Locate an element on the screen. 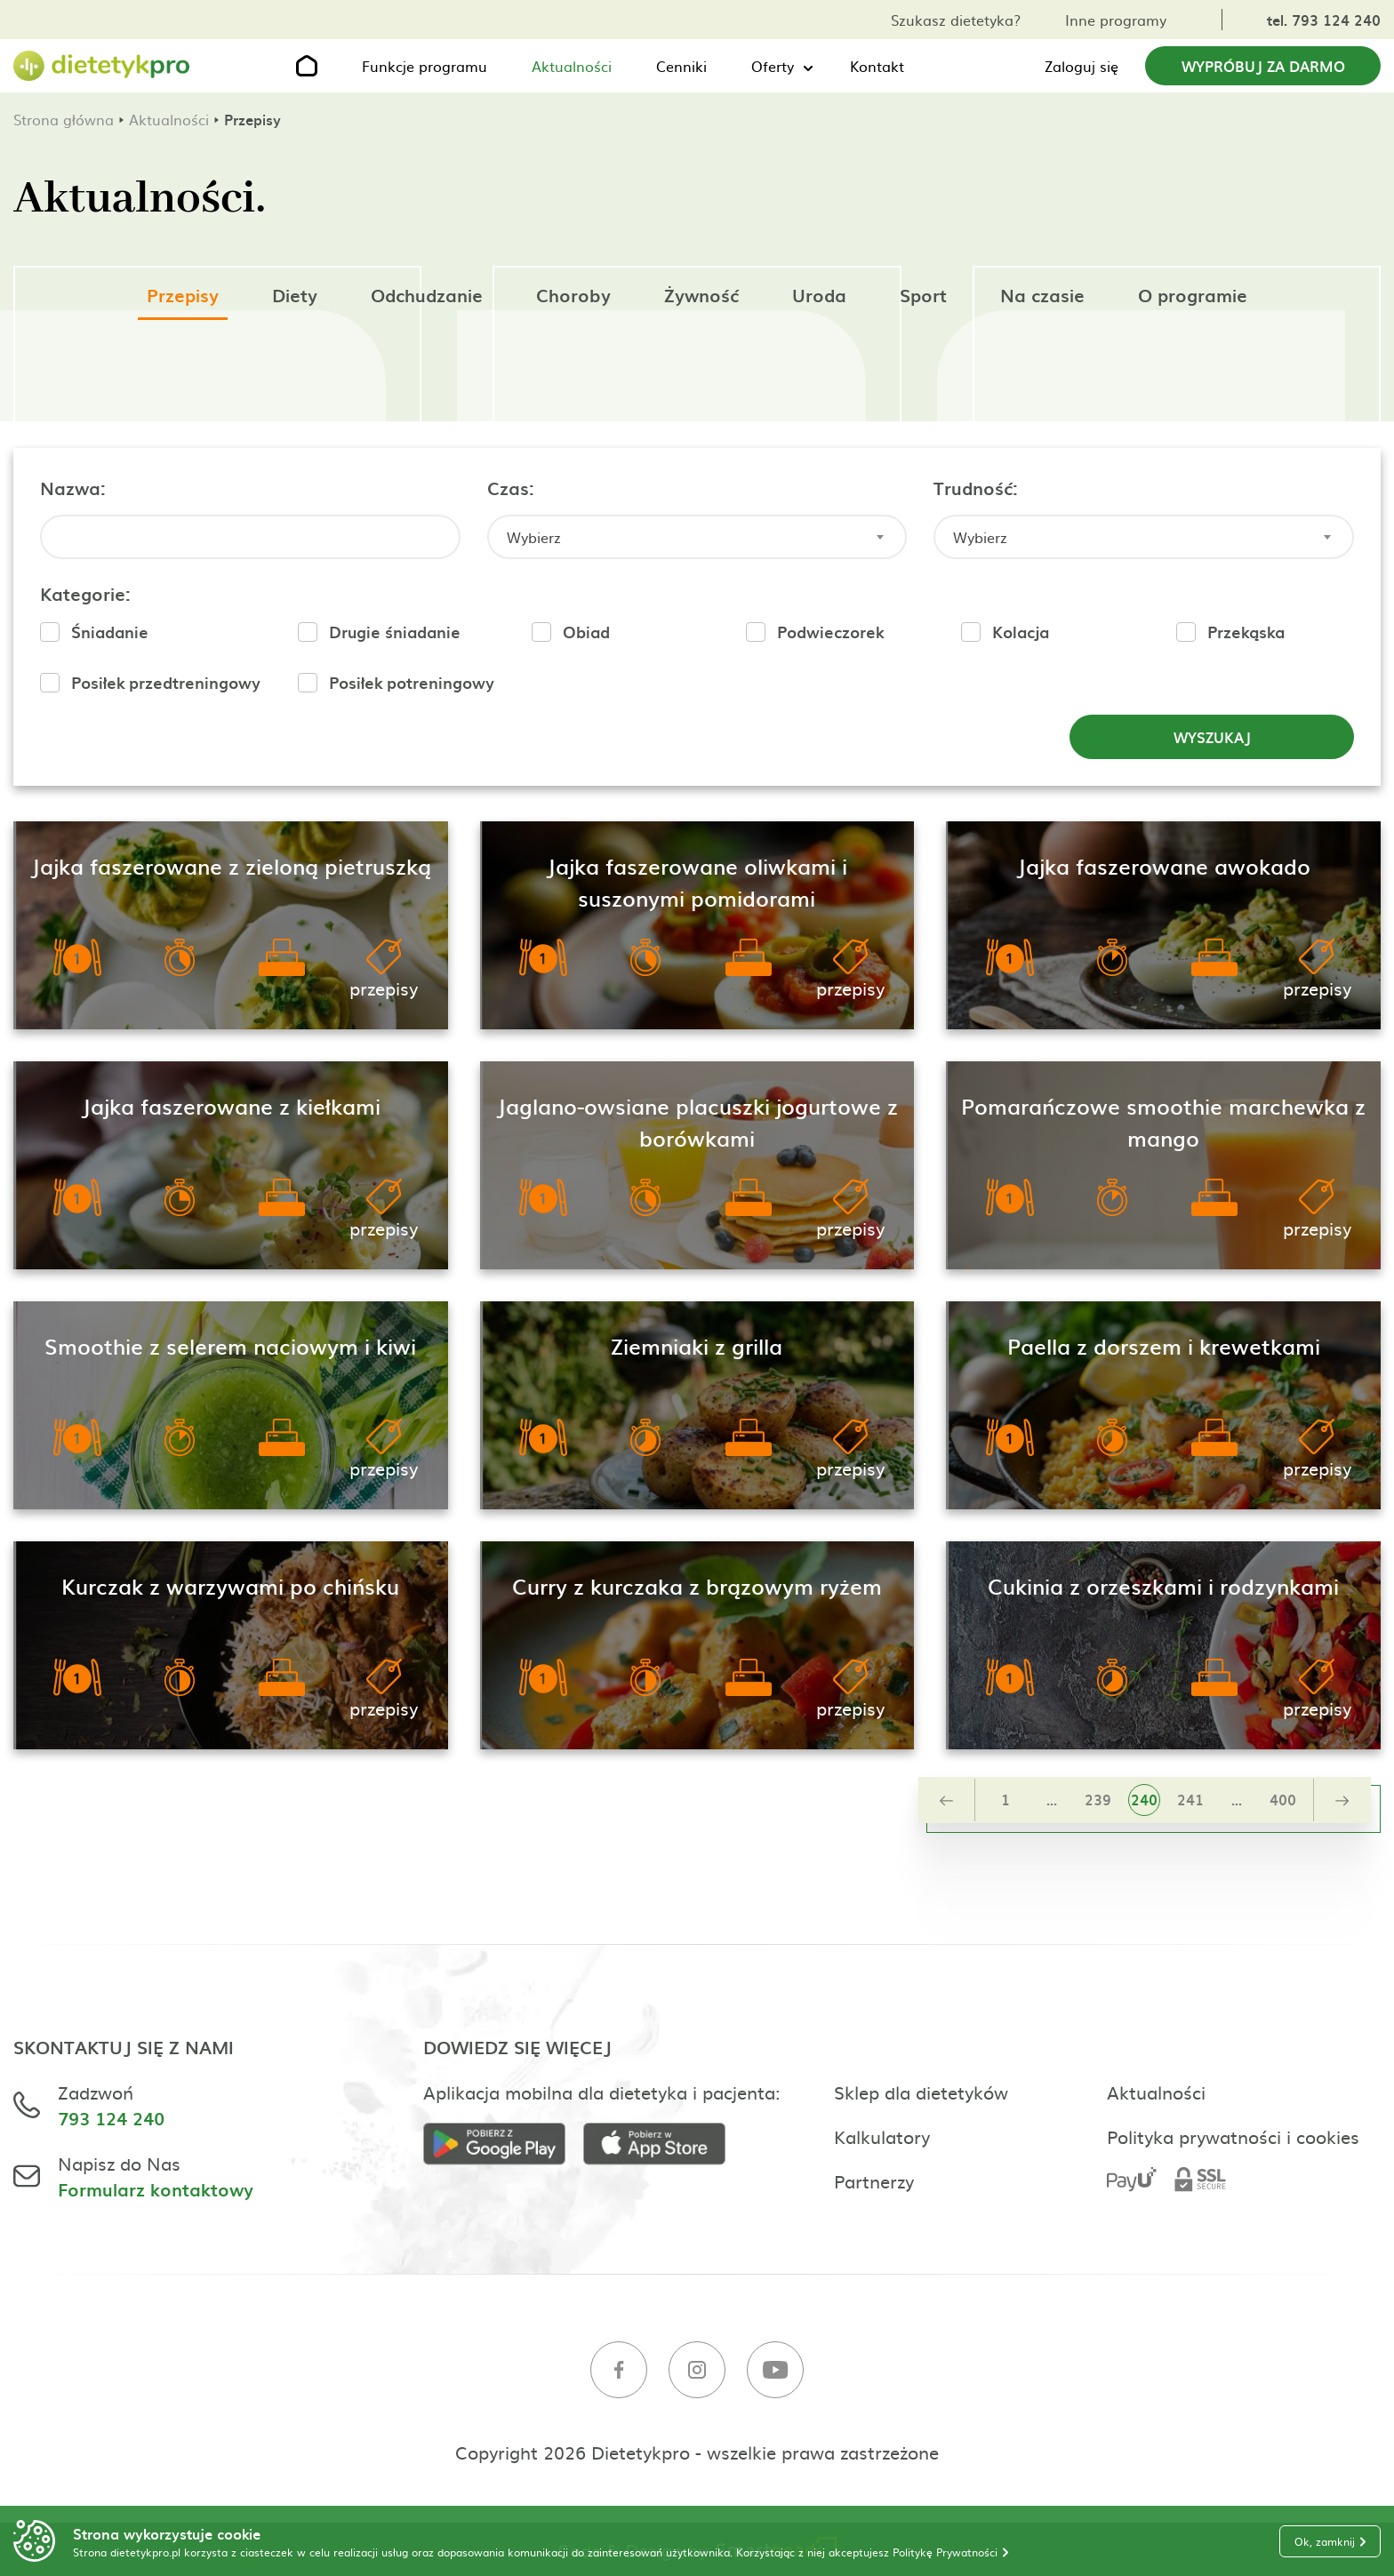 This screenshot has width=1394, height=2576. Funkcje programu is located at coordinates (424, 65).